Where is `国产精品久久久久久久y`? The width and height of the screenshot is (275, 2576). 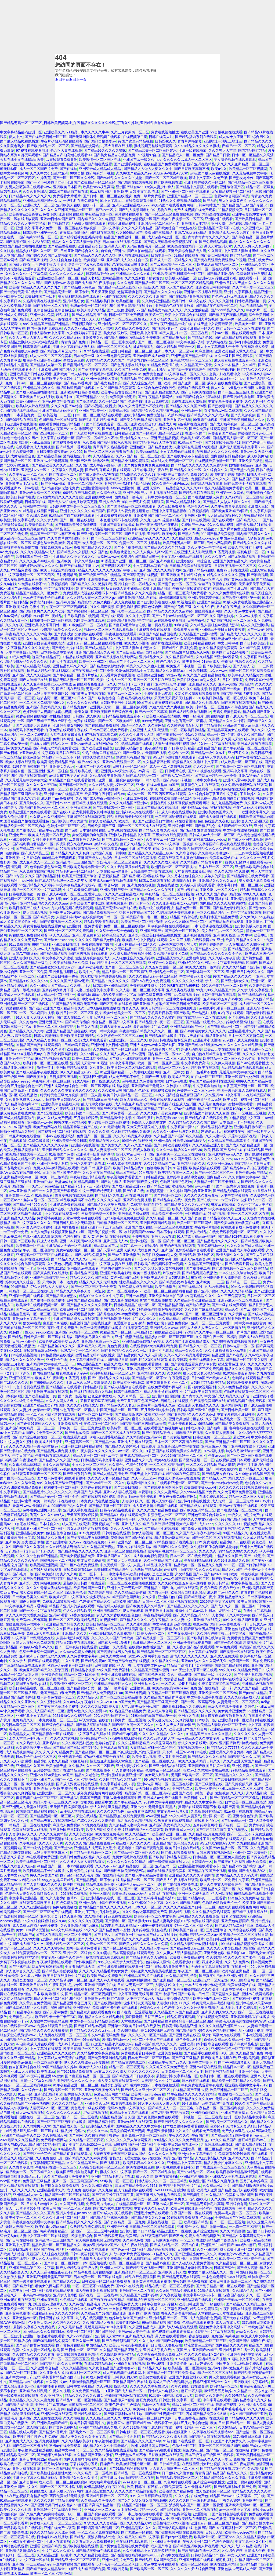
国产精品久久久久久久y is located at coordinates (69, 1259).